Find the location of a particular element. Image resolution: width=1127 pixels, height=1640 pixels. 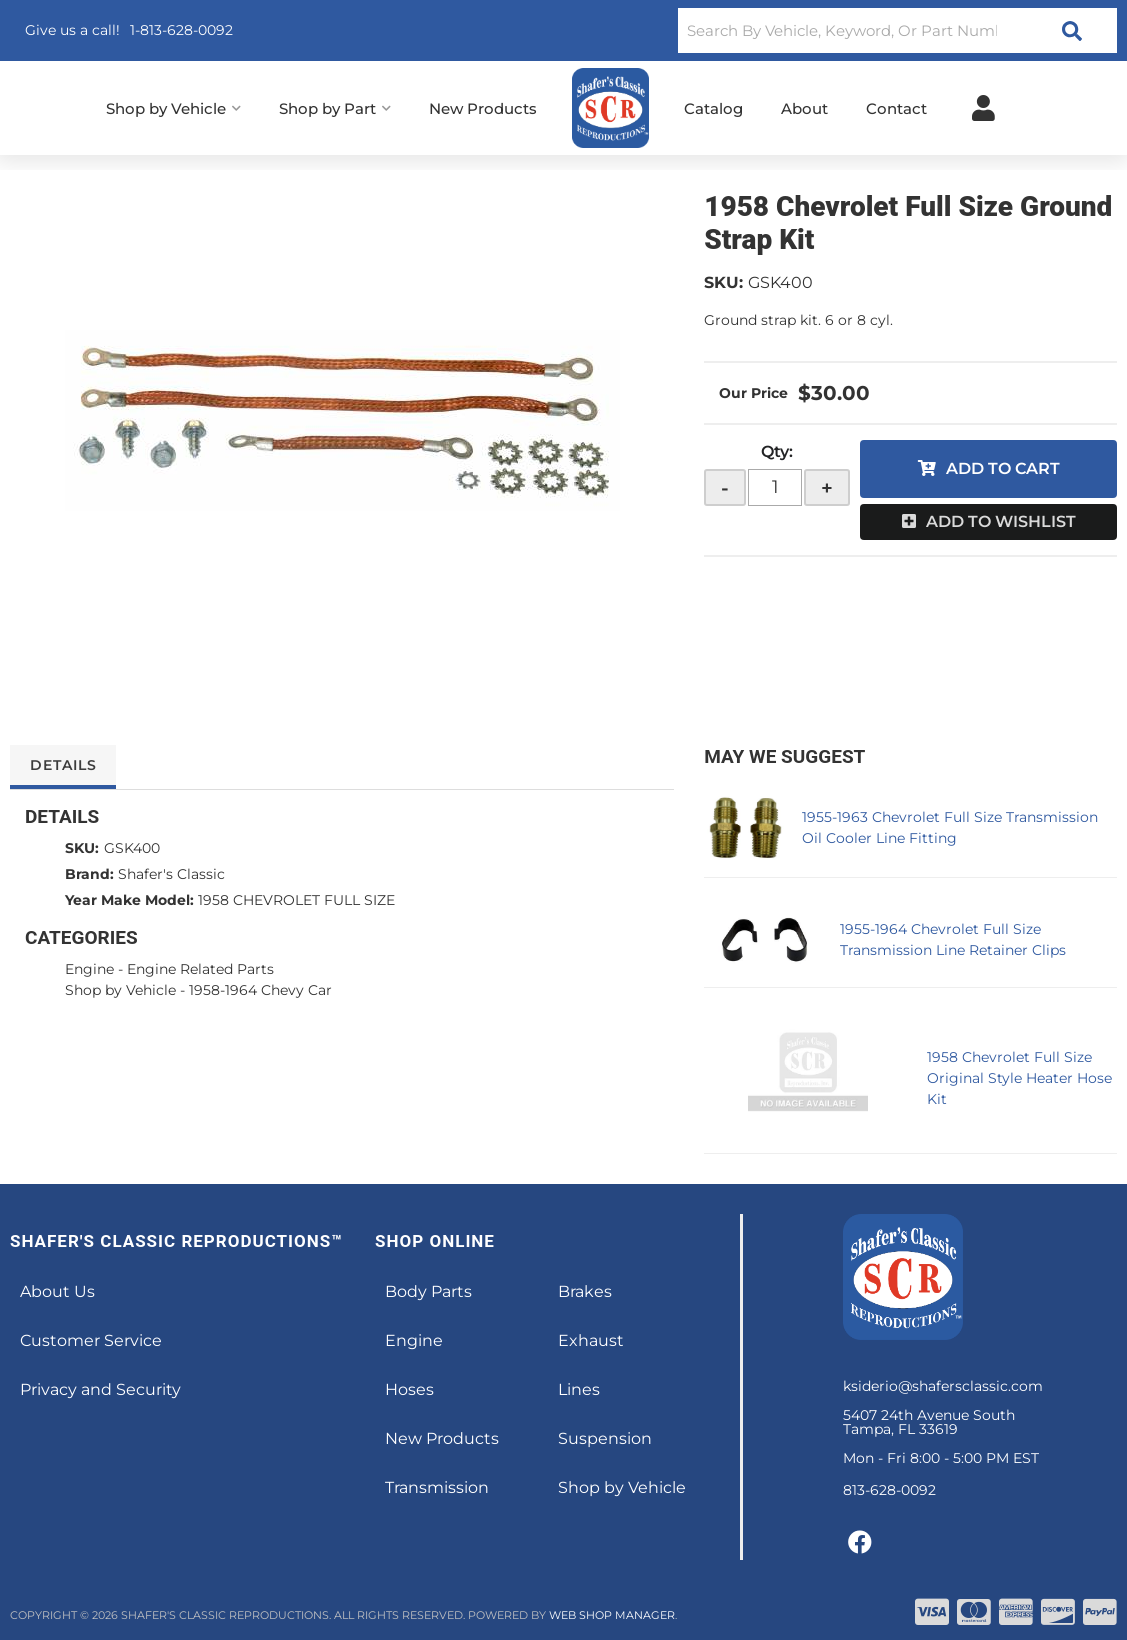

Engine is located at coordinates (89, 969).